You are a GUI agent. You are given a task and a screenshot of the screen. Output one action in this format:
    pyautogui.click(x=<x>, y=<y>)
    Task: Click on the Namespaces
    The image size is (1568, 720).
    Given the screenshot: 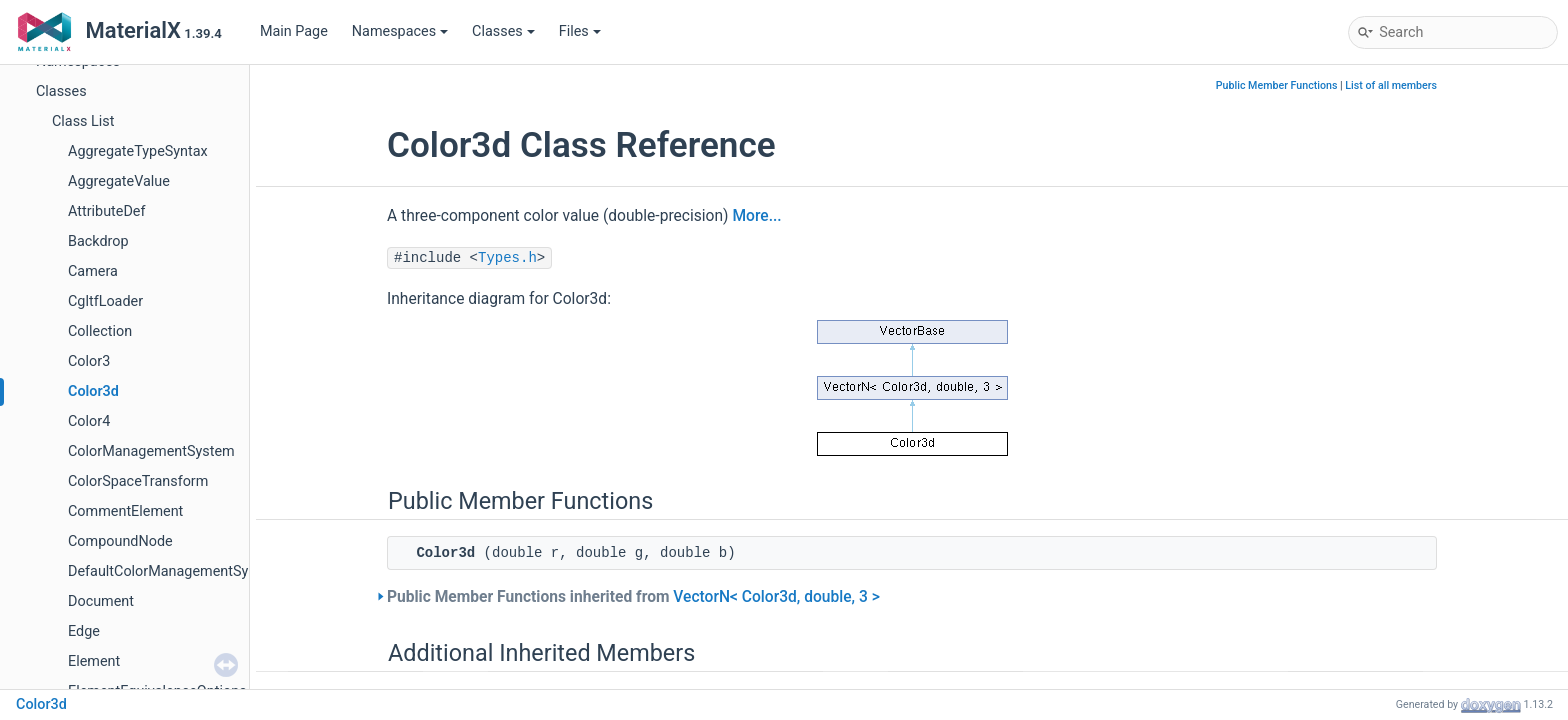 What is the action you would take?
    pyautogui.click(x=400, y=31)
    